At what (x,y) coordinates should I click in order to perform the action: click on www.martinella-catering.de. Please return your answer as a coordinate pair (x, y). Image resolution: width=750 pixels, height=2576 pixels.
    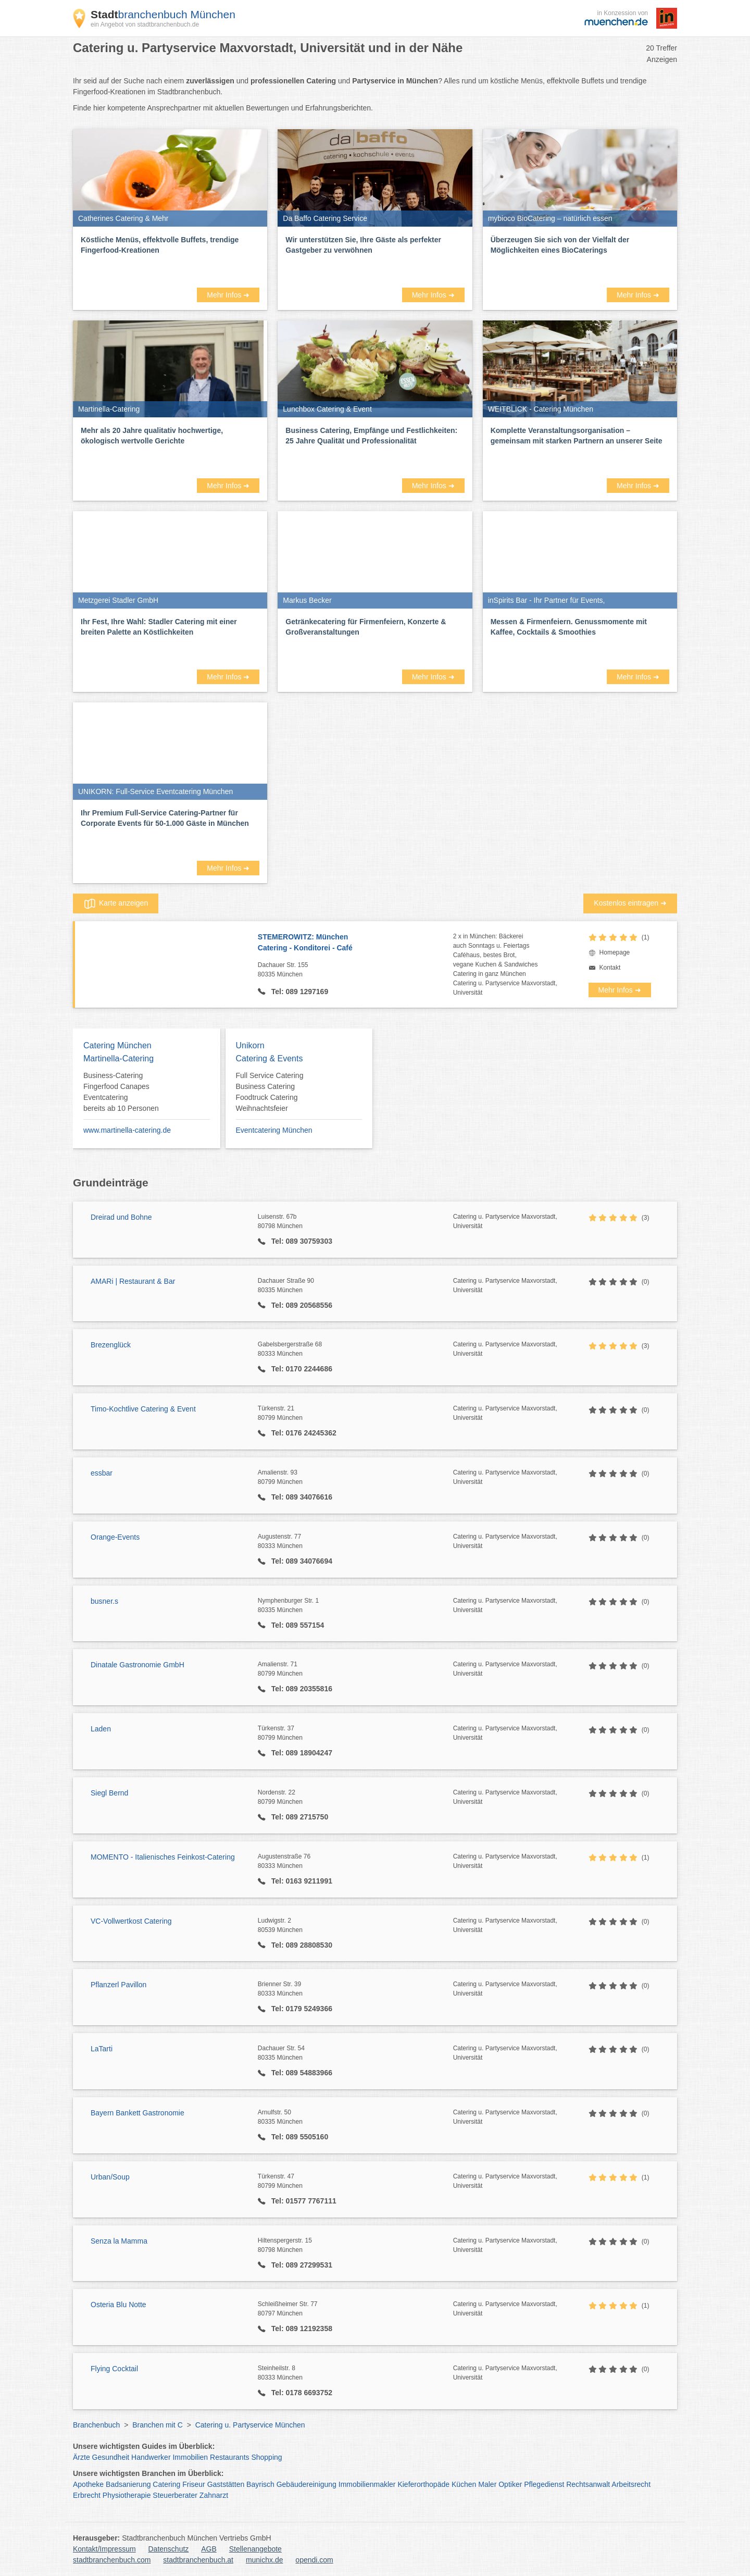
    Looking at the image, I should click on (127, 1130).